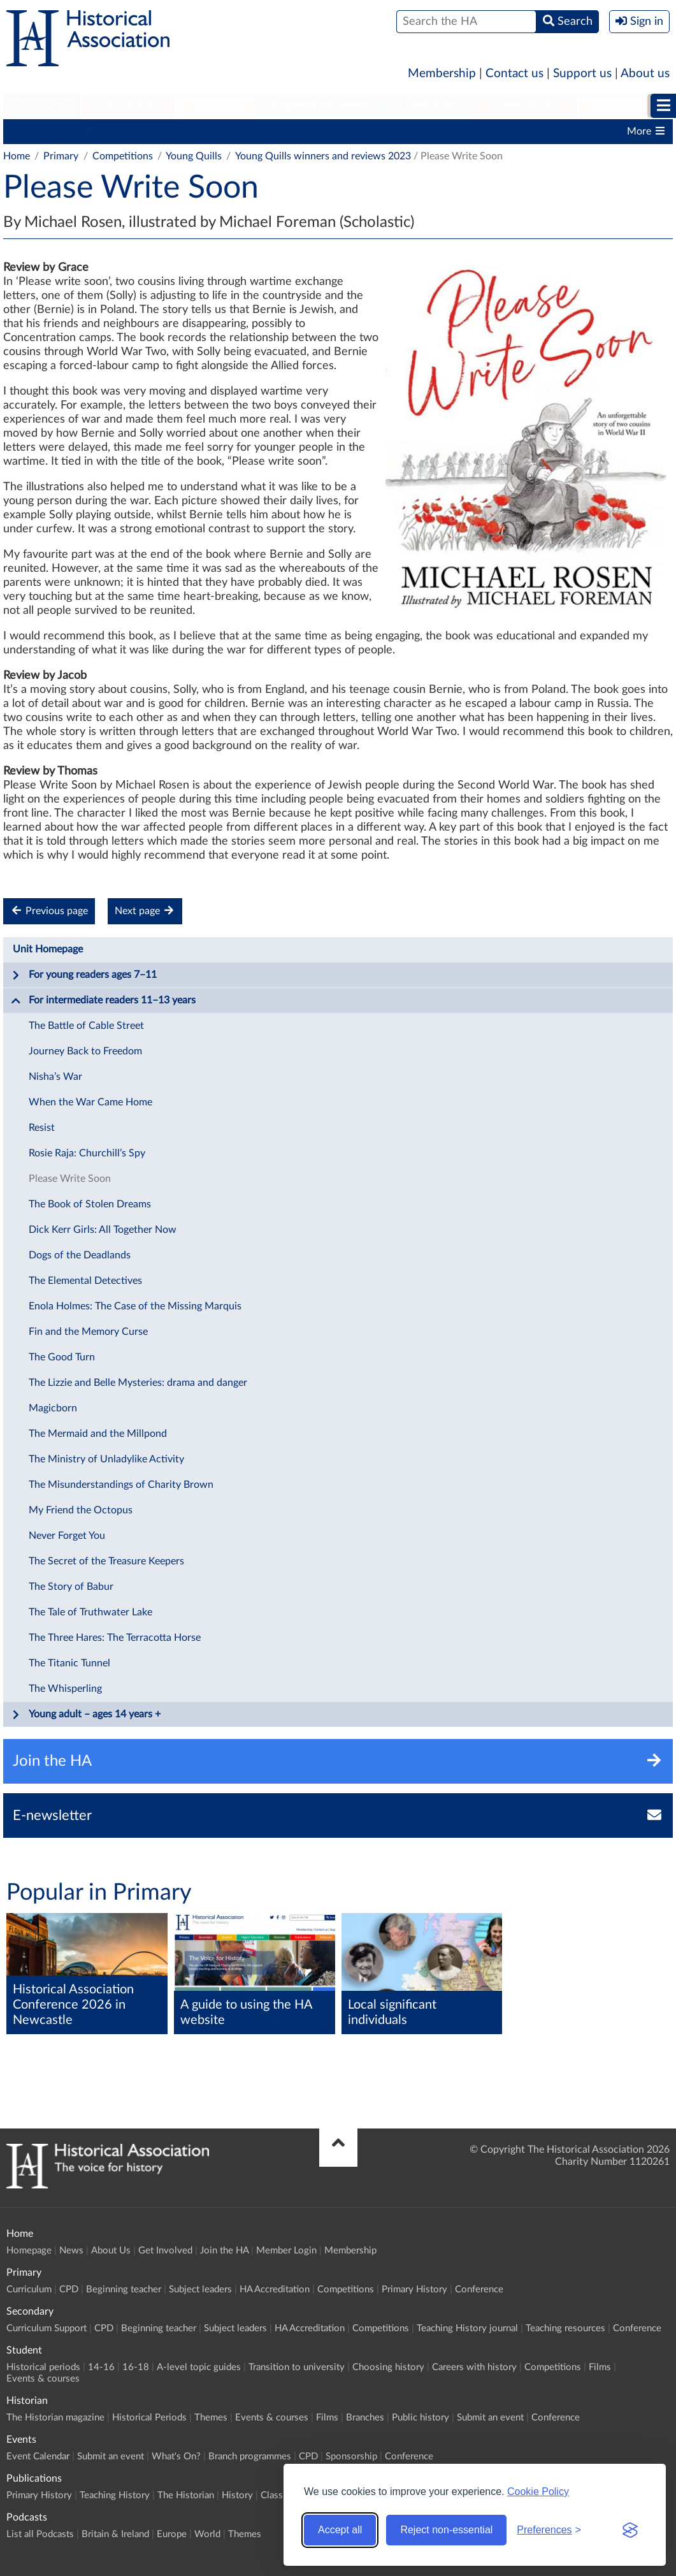 This screenshot has width=676, height=2576. Describe the element at coordinates (159, 131) in the screenshot. I see `Beginning teacher` at that location.